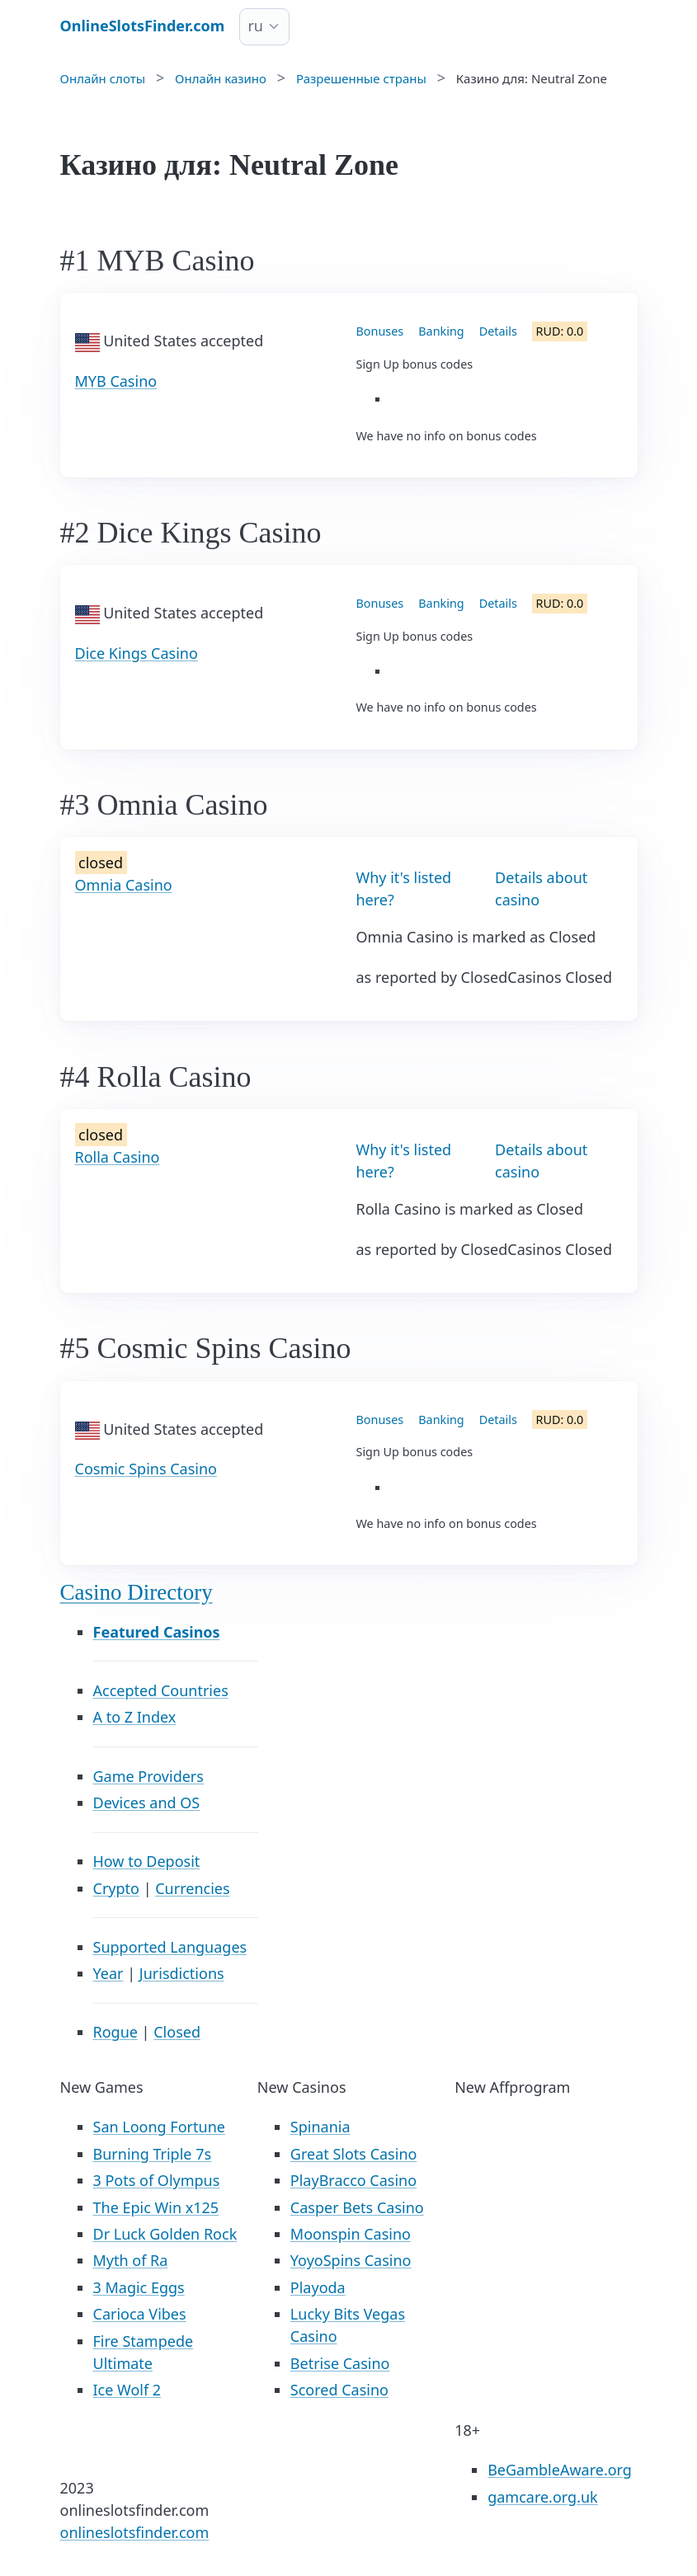 The image size is (697, 2576). Describe the element at coordinates (116, 1888) in the screenshot. I see `Crypto` at that location.